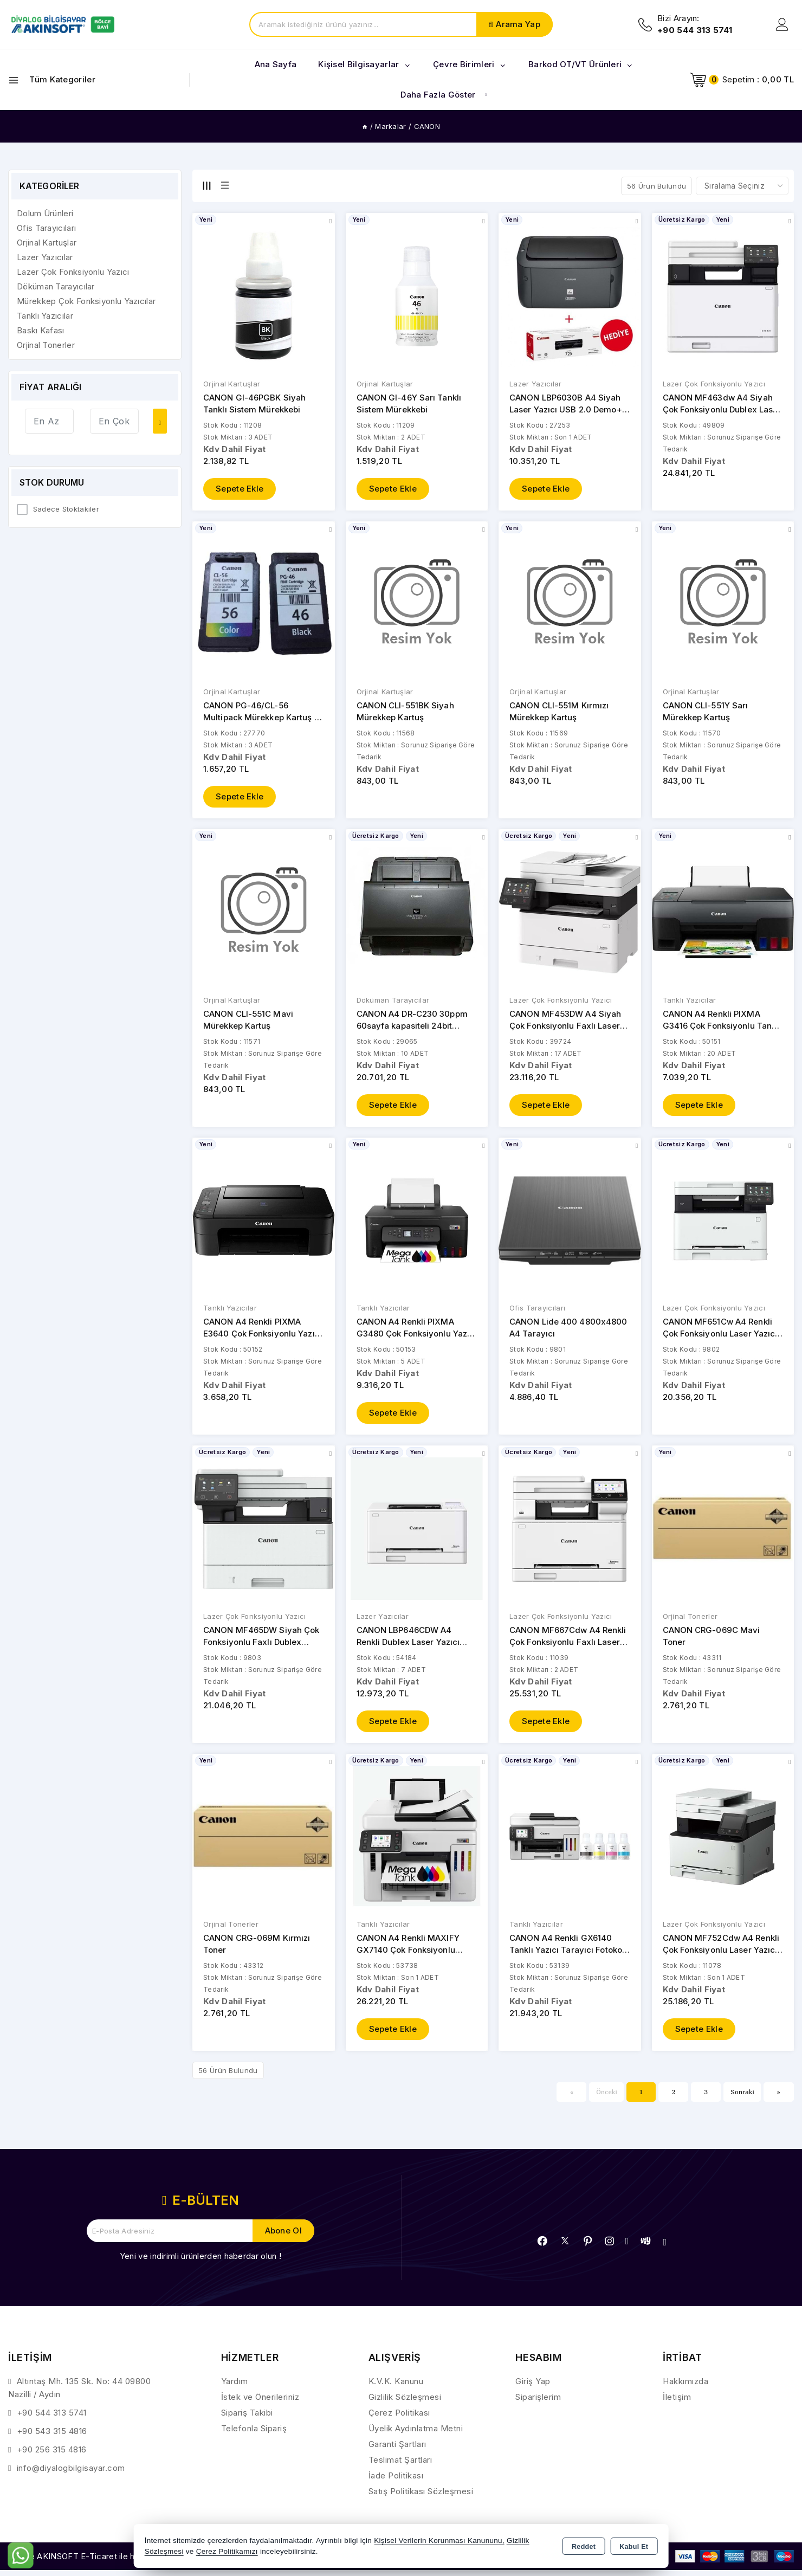  Describe the element at coordinates (400, 2466) in the screenshot. I see `Teslimat Şartları` at that location.